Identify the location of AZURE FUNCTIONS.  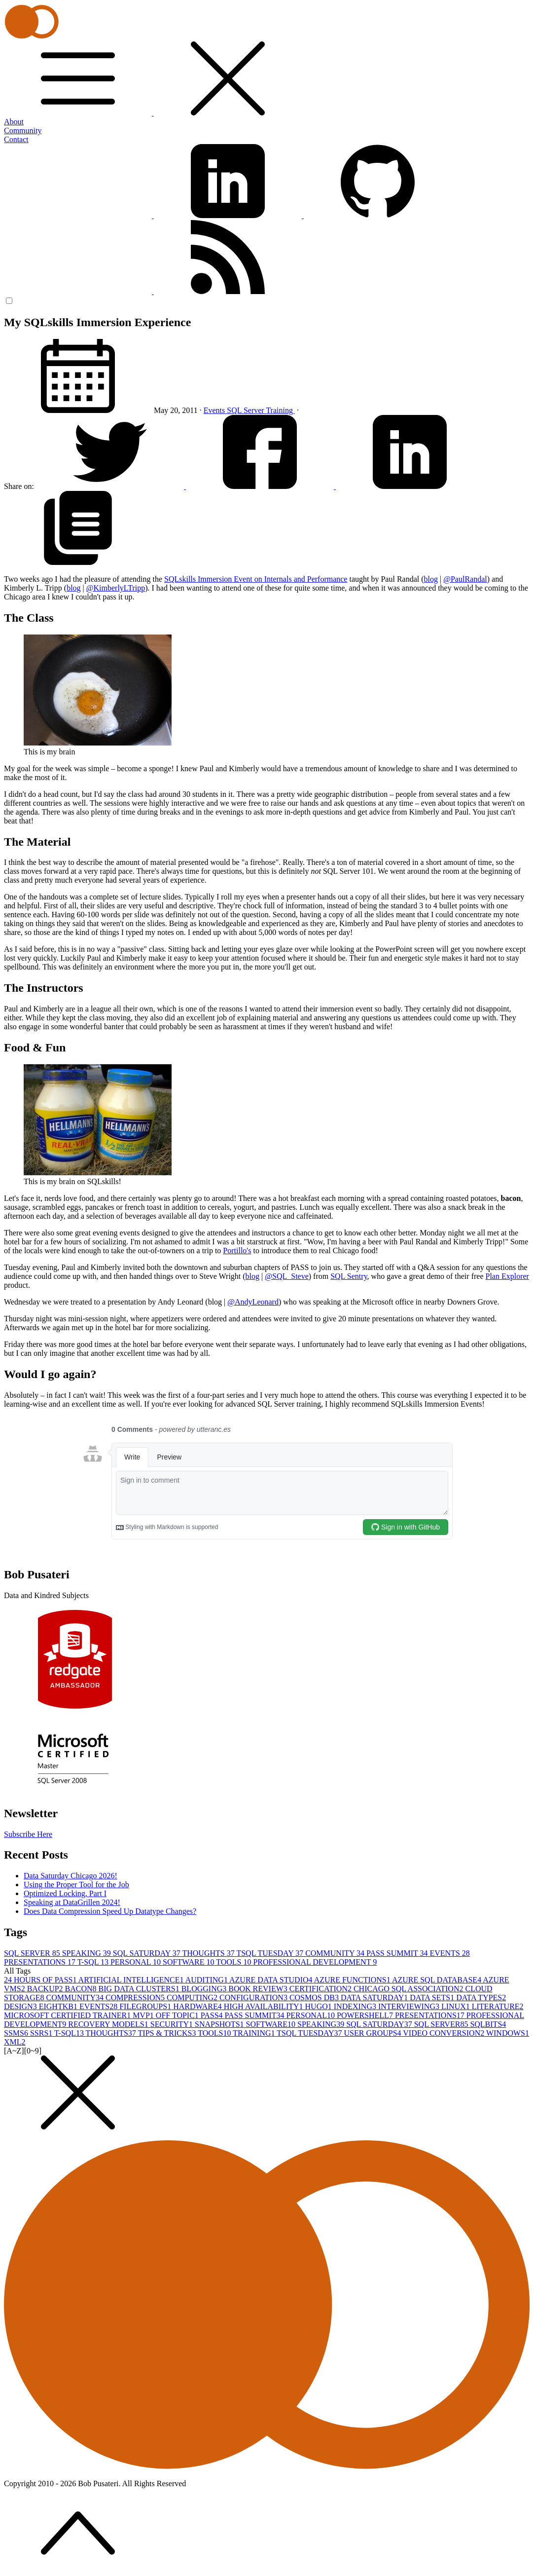
(353, 1980).